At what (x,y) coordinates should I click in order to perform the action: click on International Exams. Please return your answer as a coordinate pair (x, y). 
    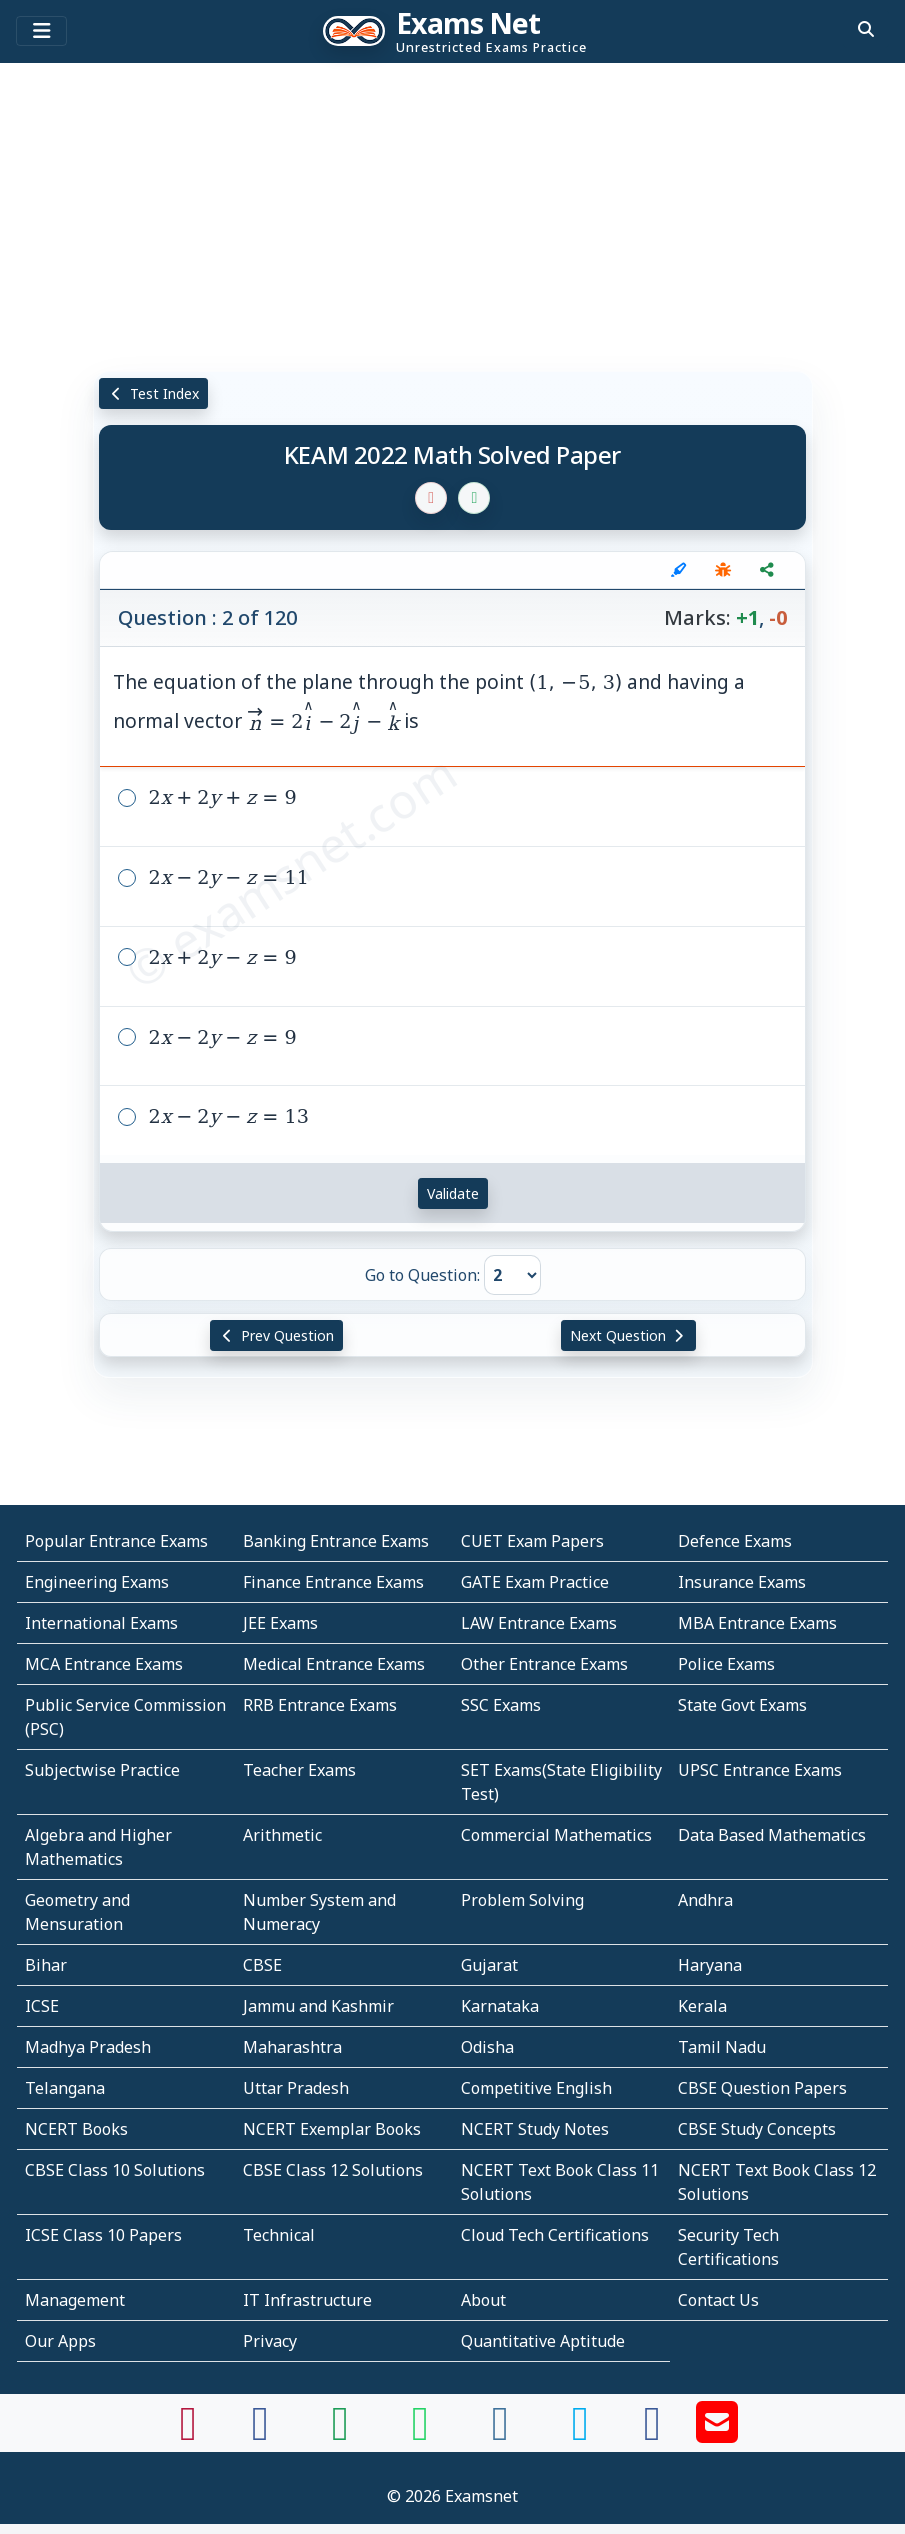
    Looking at the image, I should click on (101, 1623).